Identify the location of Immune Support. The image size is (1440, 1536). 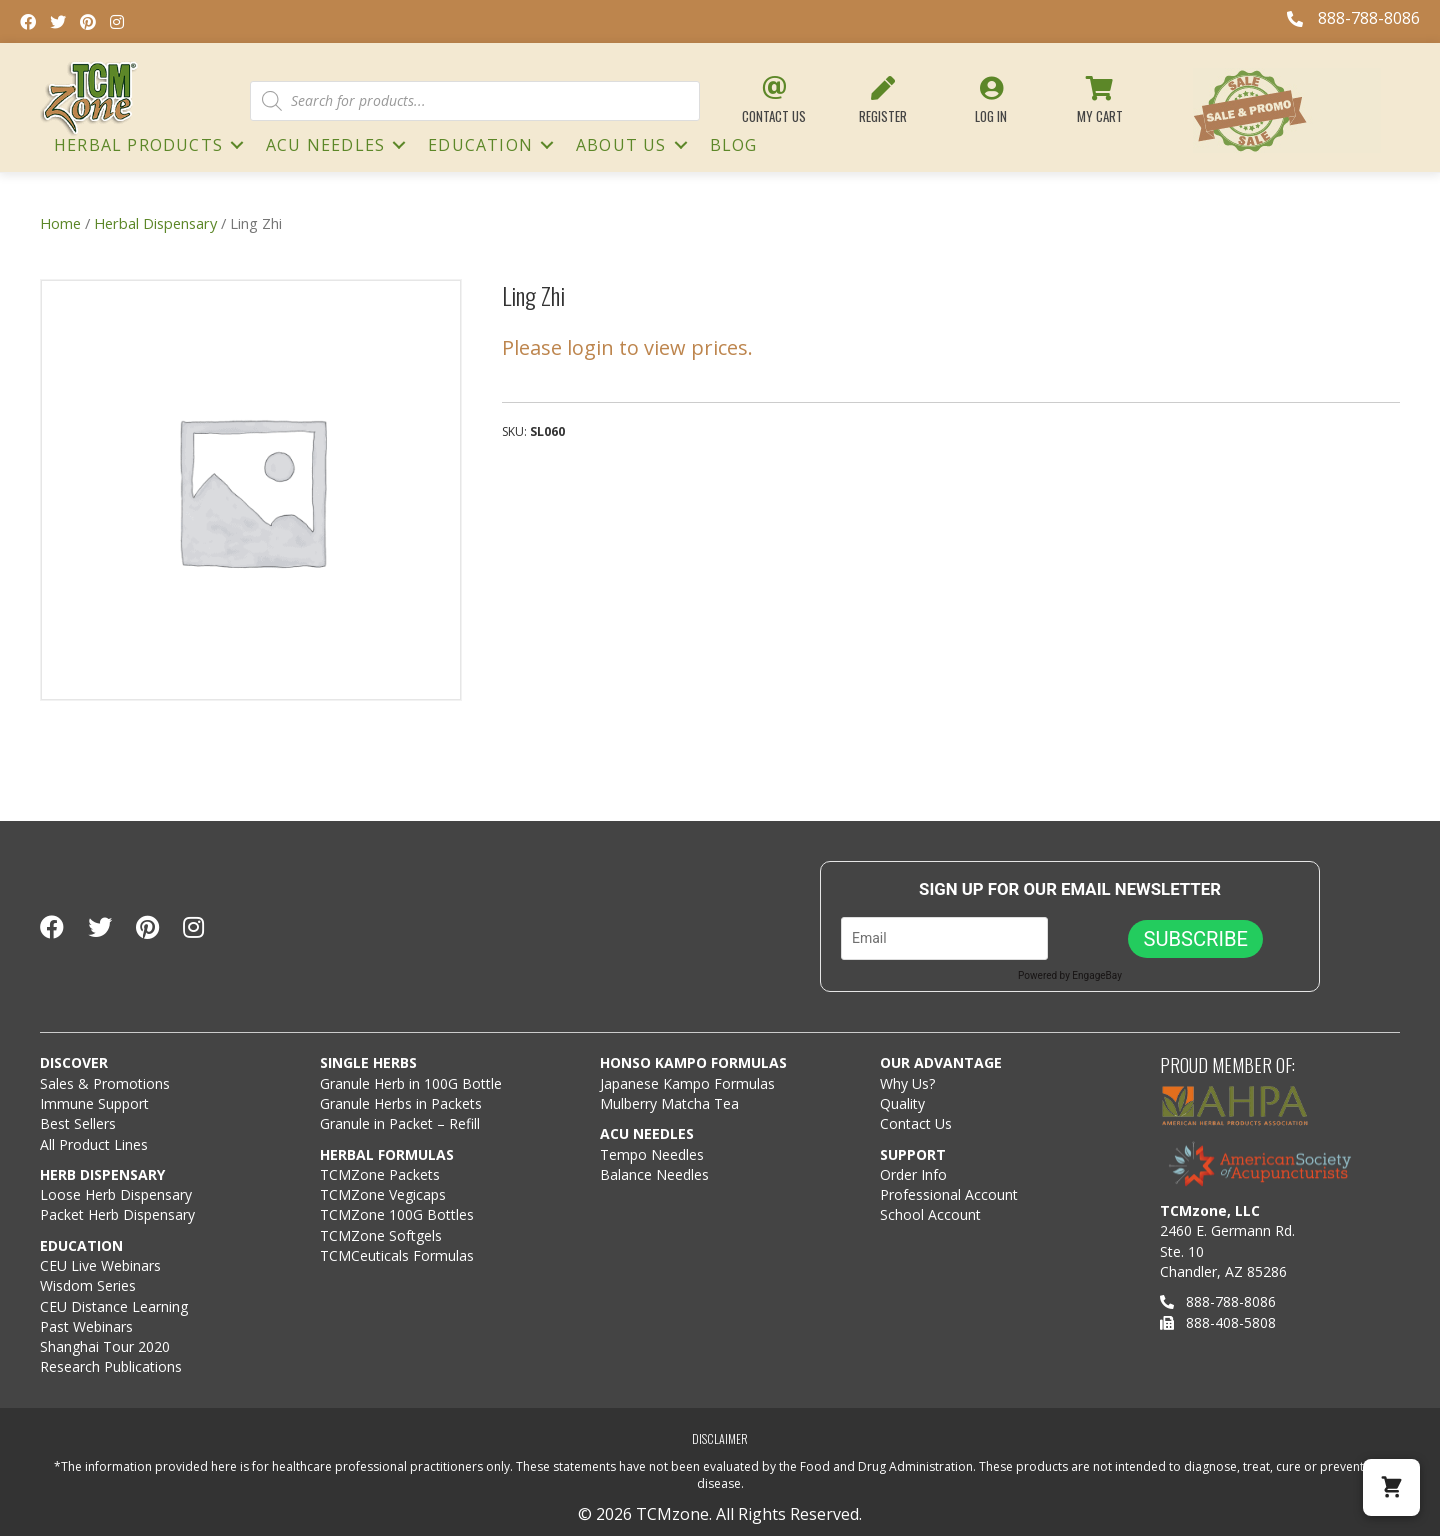
(94, 1103).